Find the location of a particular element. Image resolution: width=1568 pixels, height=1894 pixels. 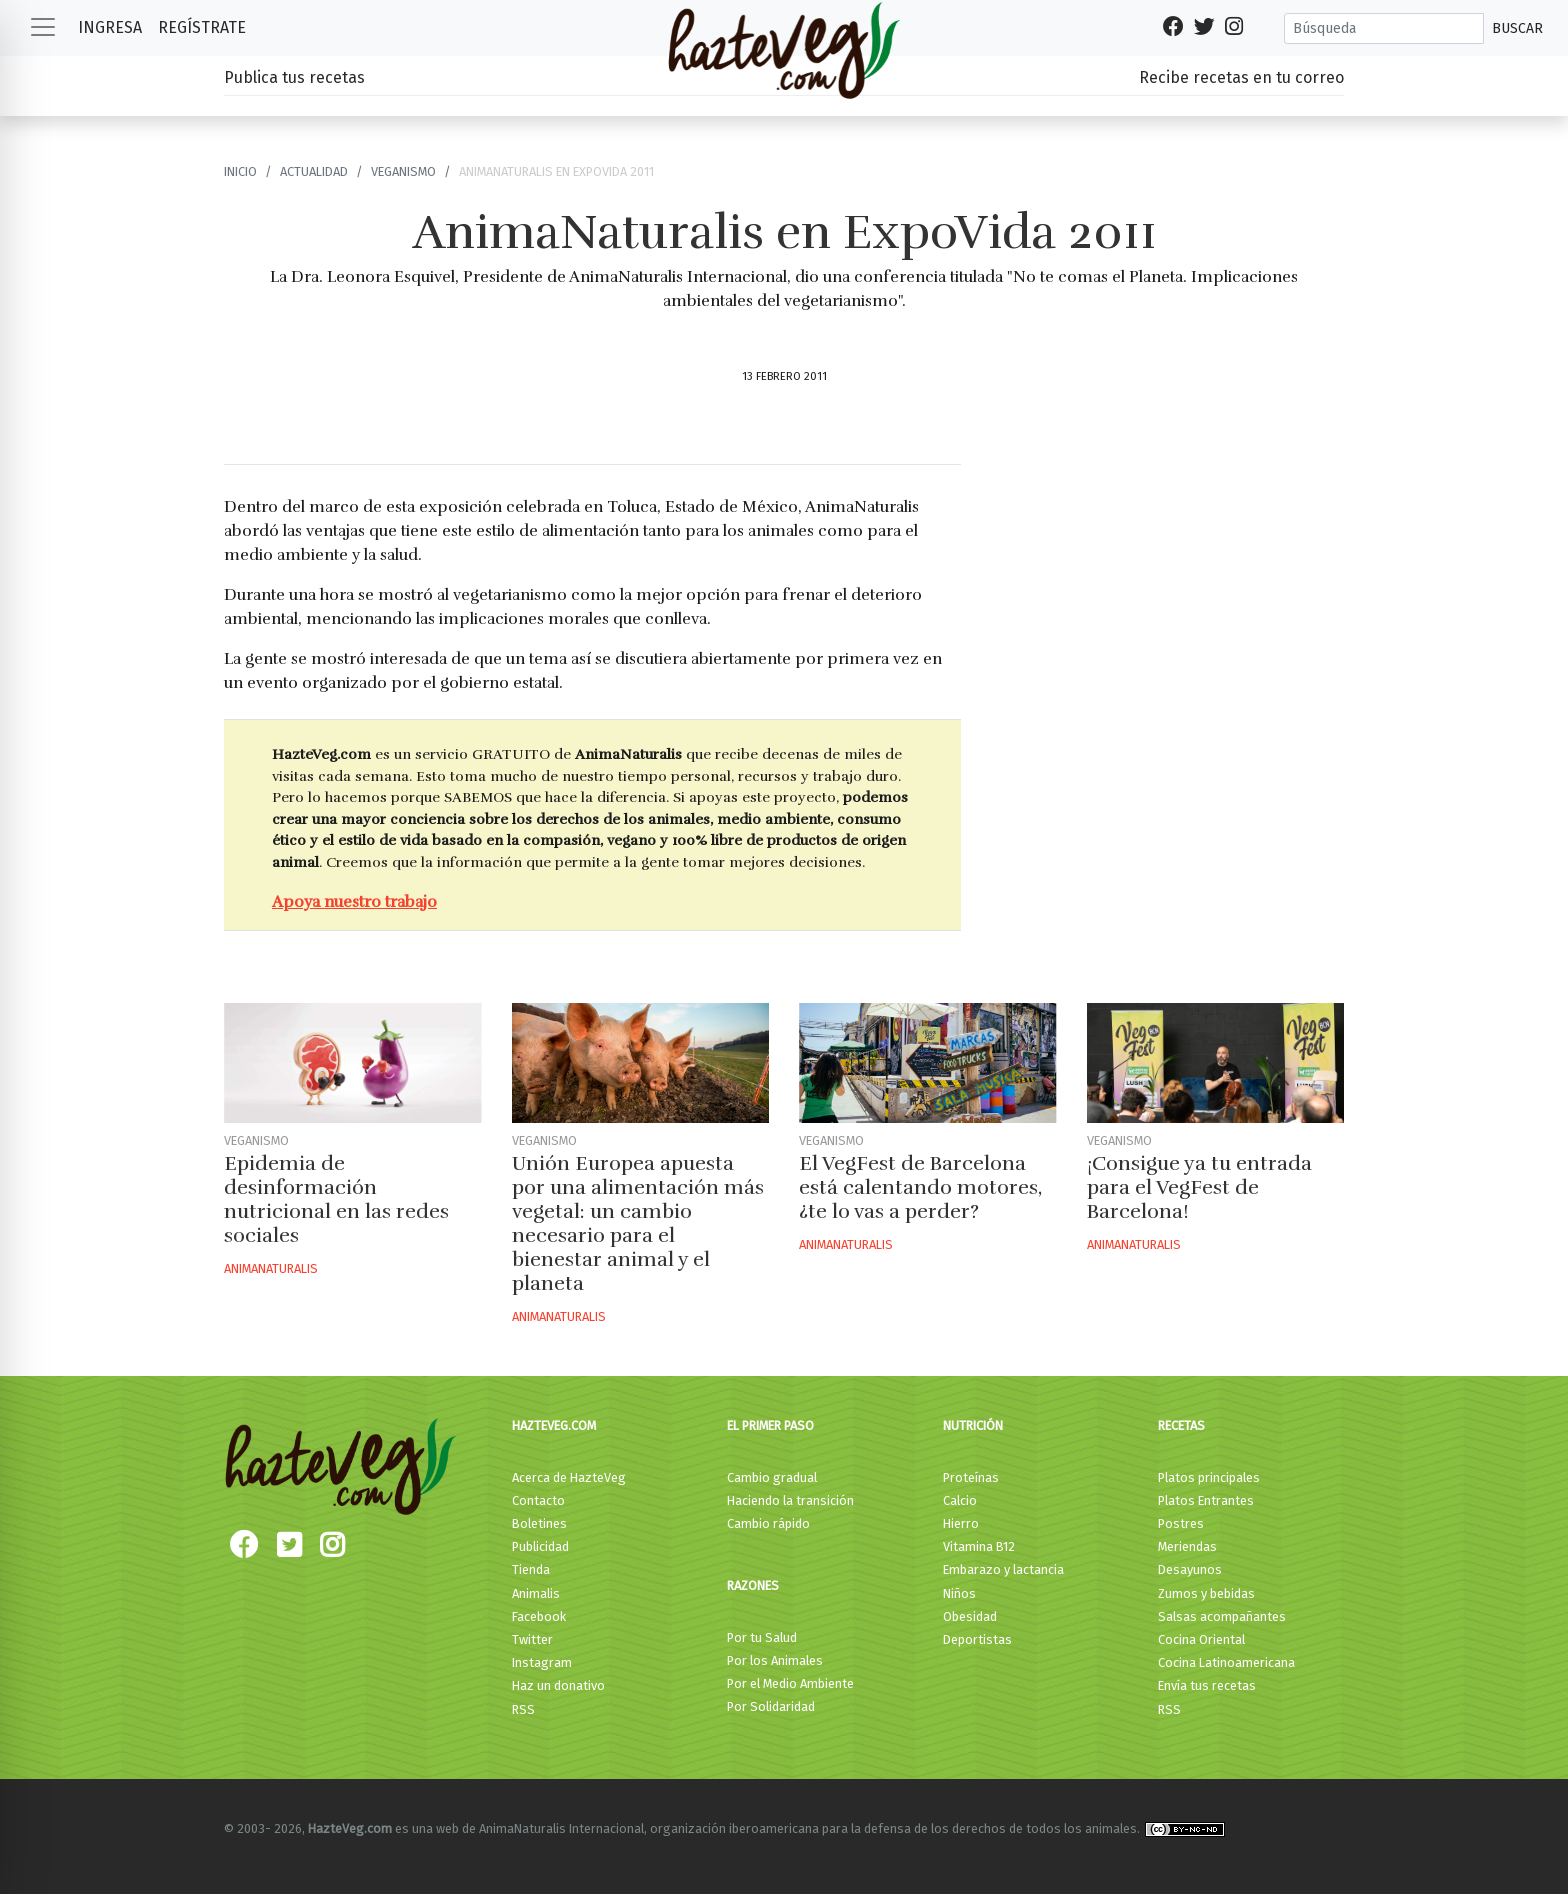

Meriendas is located at coordinates (1187, 1546).